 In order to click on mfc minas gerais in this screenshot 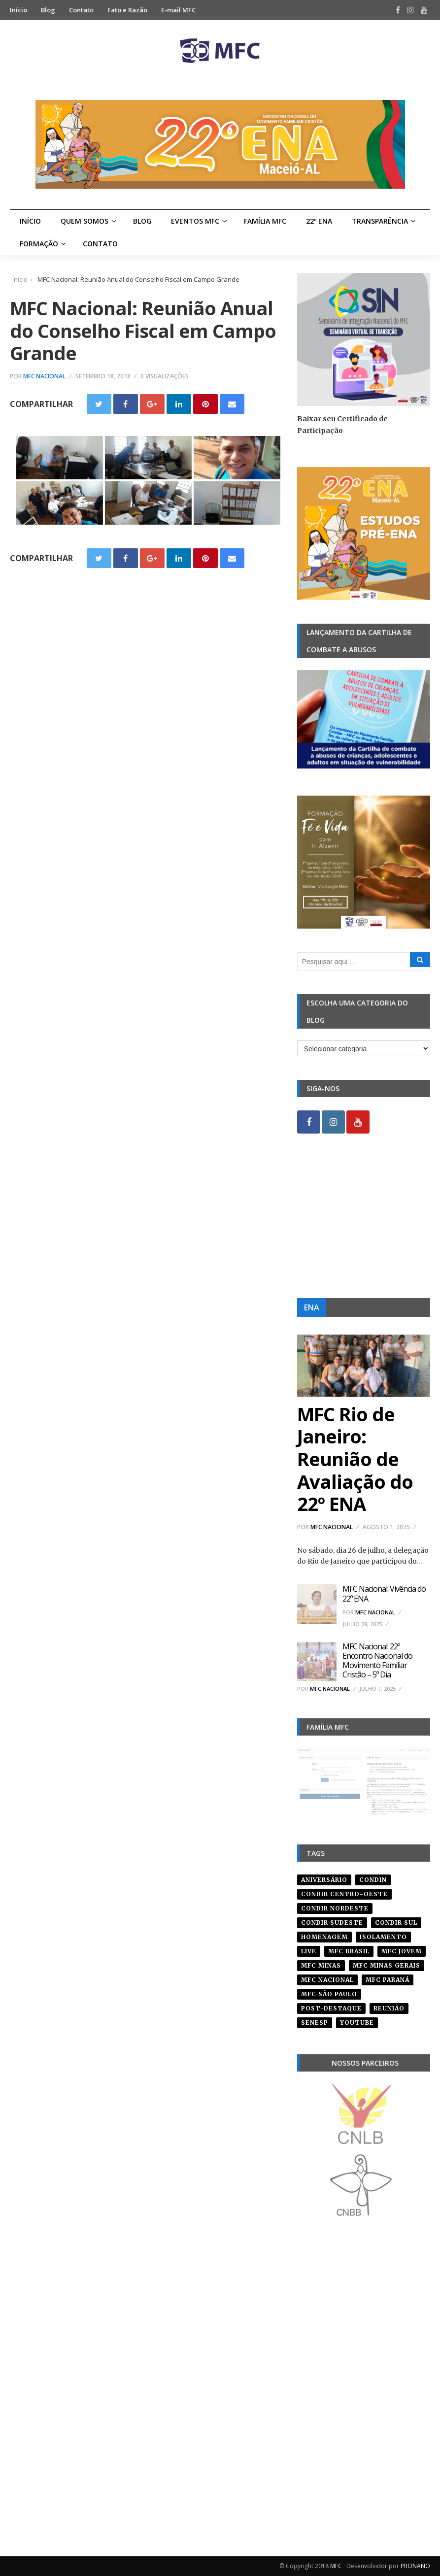, I will do `click(386, 1965)`.